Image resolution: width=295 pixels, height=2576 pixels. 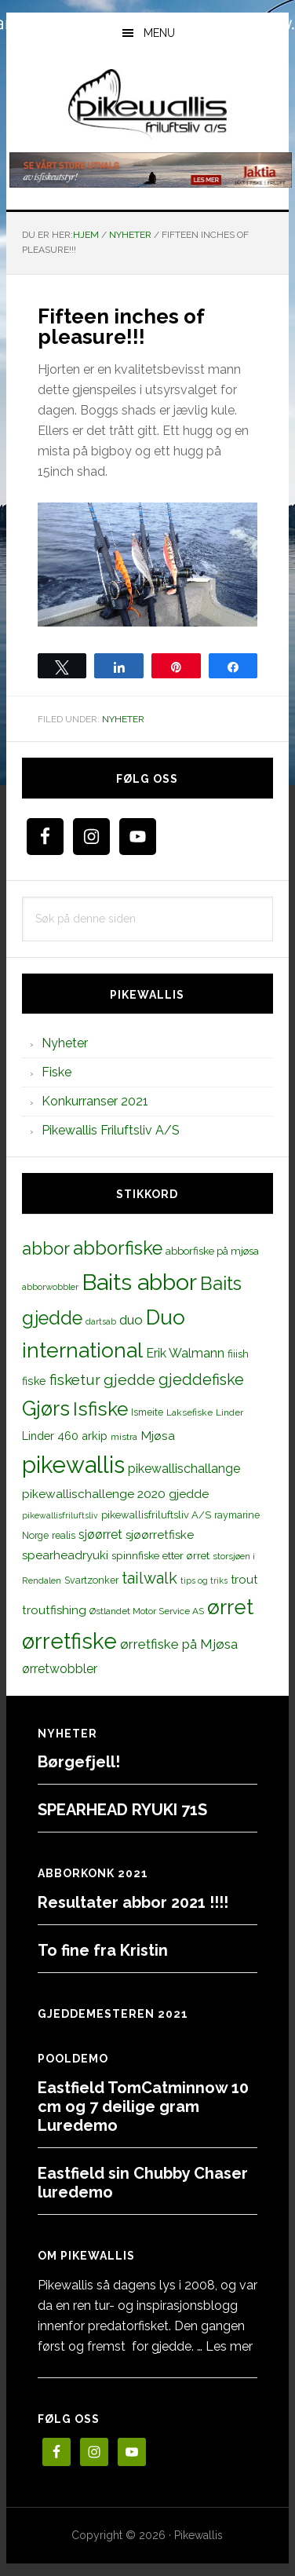 What do you see at coordinates (91, 1580) in the screenshot?
I see `Svartzonker [Svartzonker (12 elementer)]` at bounding box center [91, 1580].